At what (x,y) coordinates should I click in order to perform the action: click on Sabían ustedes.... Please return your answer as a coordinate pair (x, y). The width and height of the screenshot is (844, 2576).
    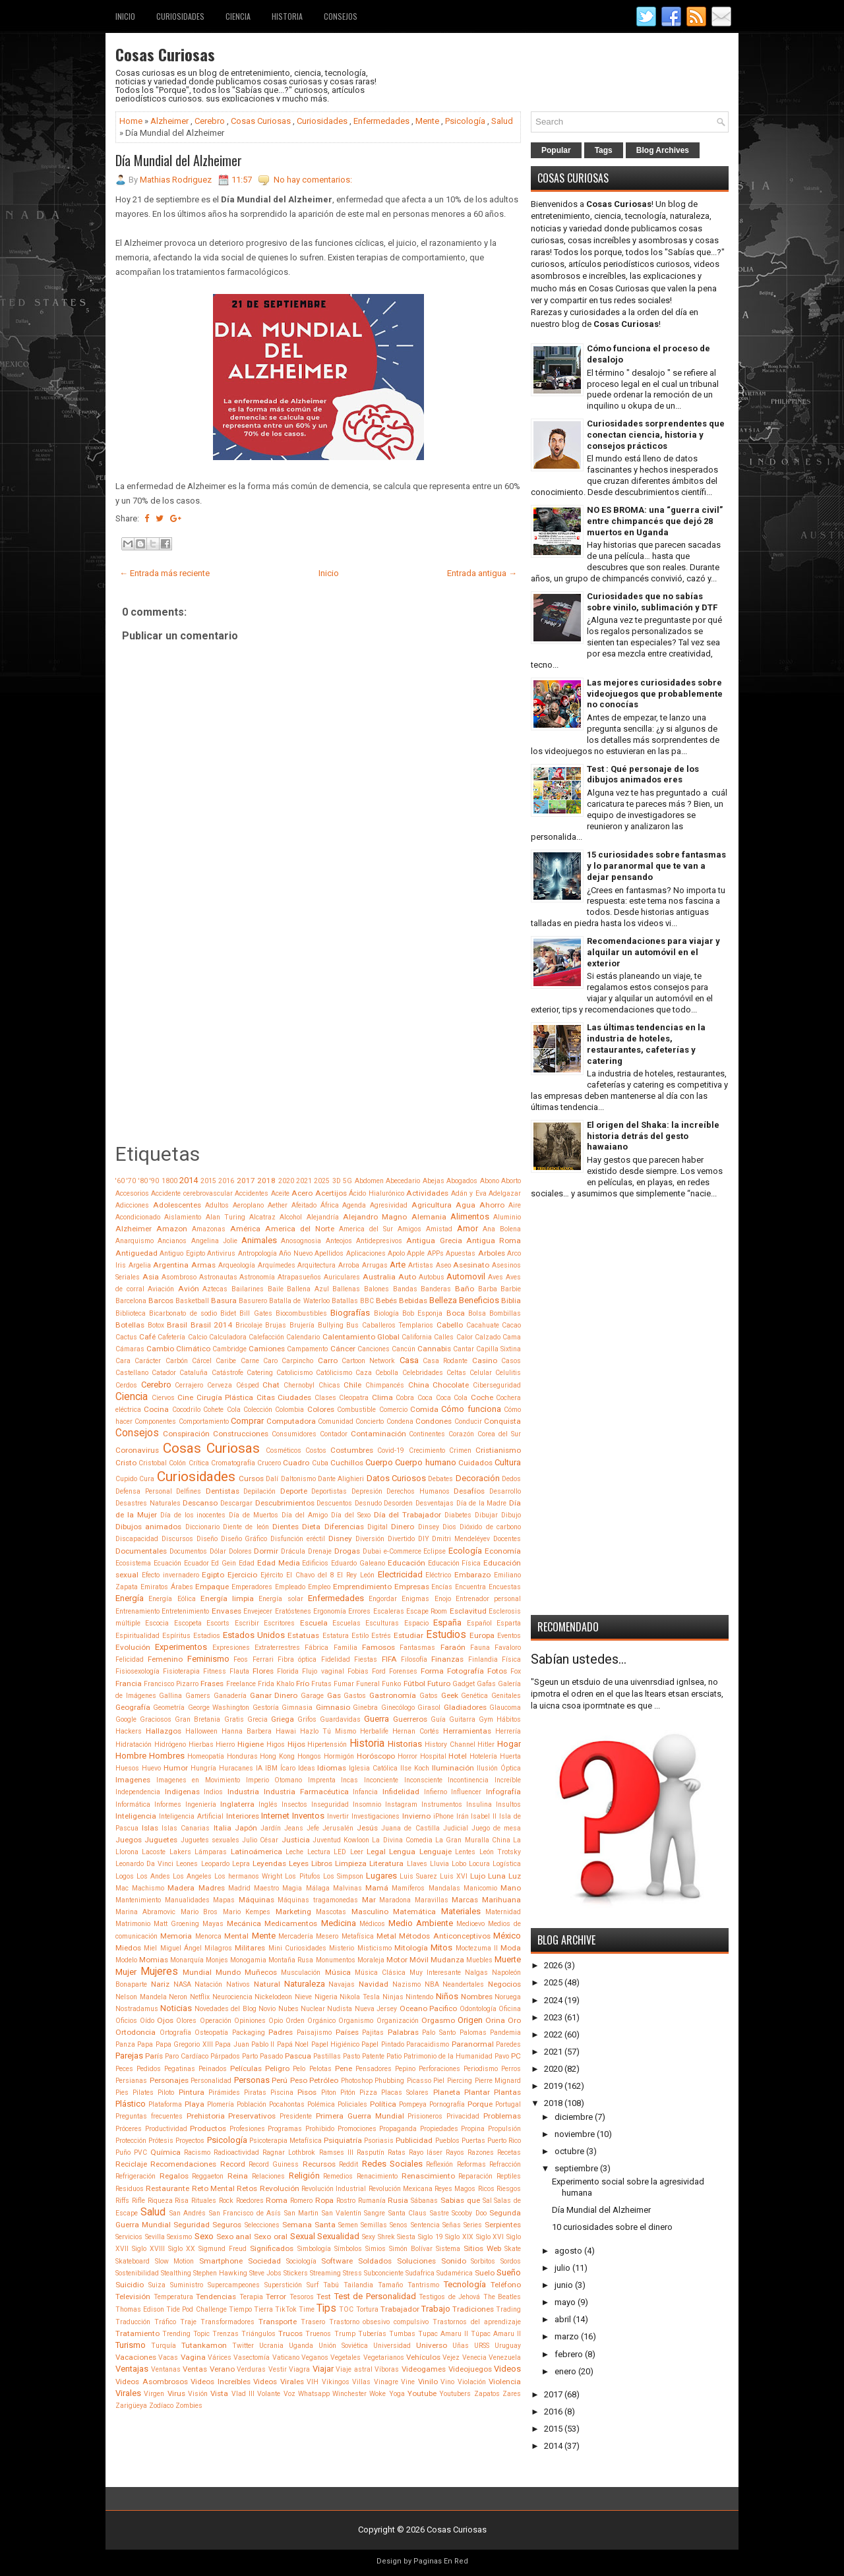
    Looking at the image, I should click on (578, 1659).